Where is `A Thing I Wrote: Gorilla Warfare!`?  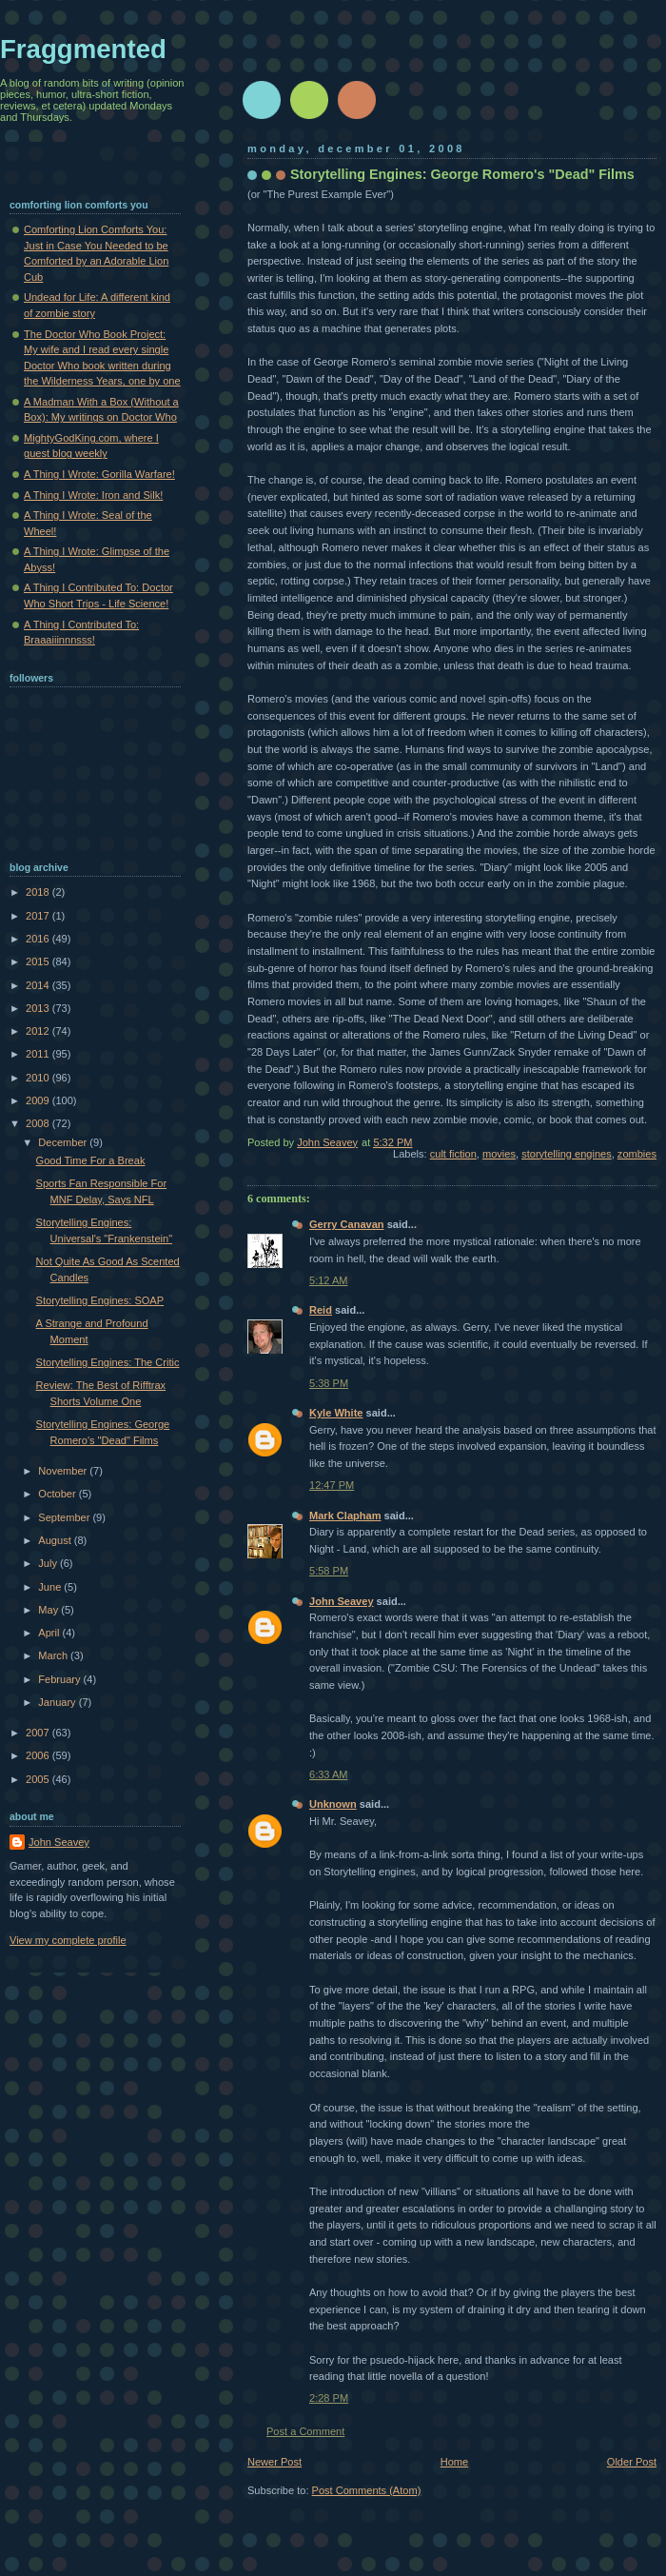
A Thing I Wrote: Gorilla Warfare! is located at coordinates (99, 474).